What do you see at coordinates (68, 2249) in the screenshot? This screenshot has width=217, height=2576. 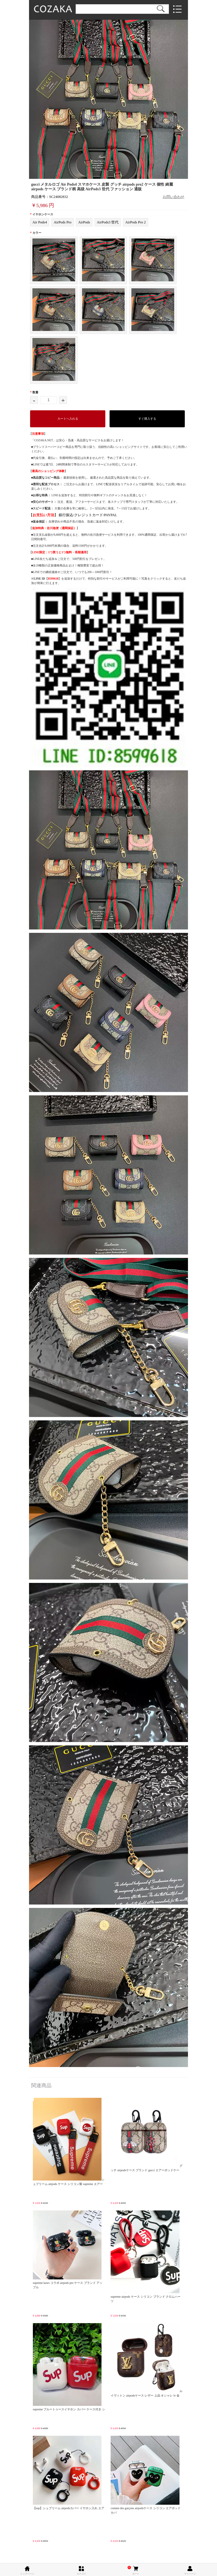 I see `supreme kaws コラボ airpods pro ケース ブランド アップル` at bounding box center [68, 2249].